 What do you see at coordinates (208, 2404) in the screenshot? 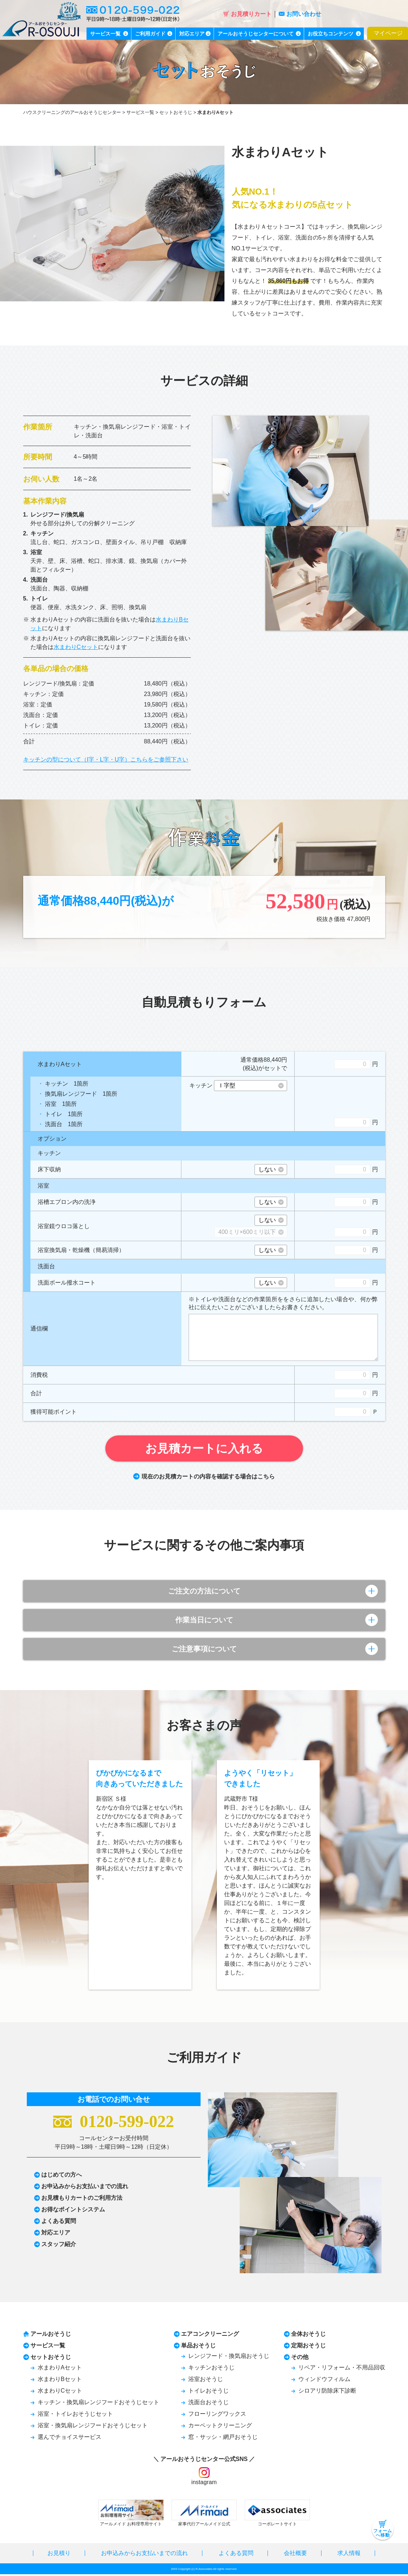
I see `洗面台おそうじ` at bounding box center [208, 2404].